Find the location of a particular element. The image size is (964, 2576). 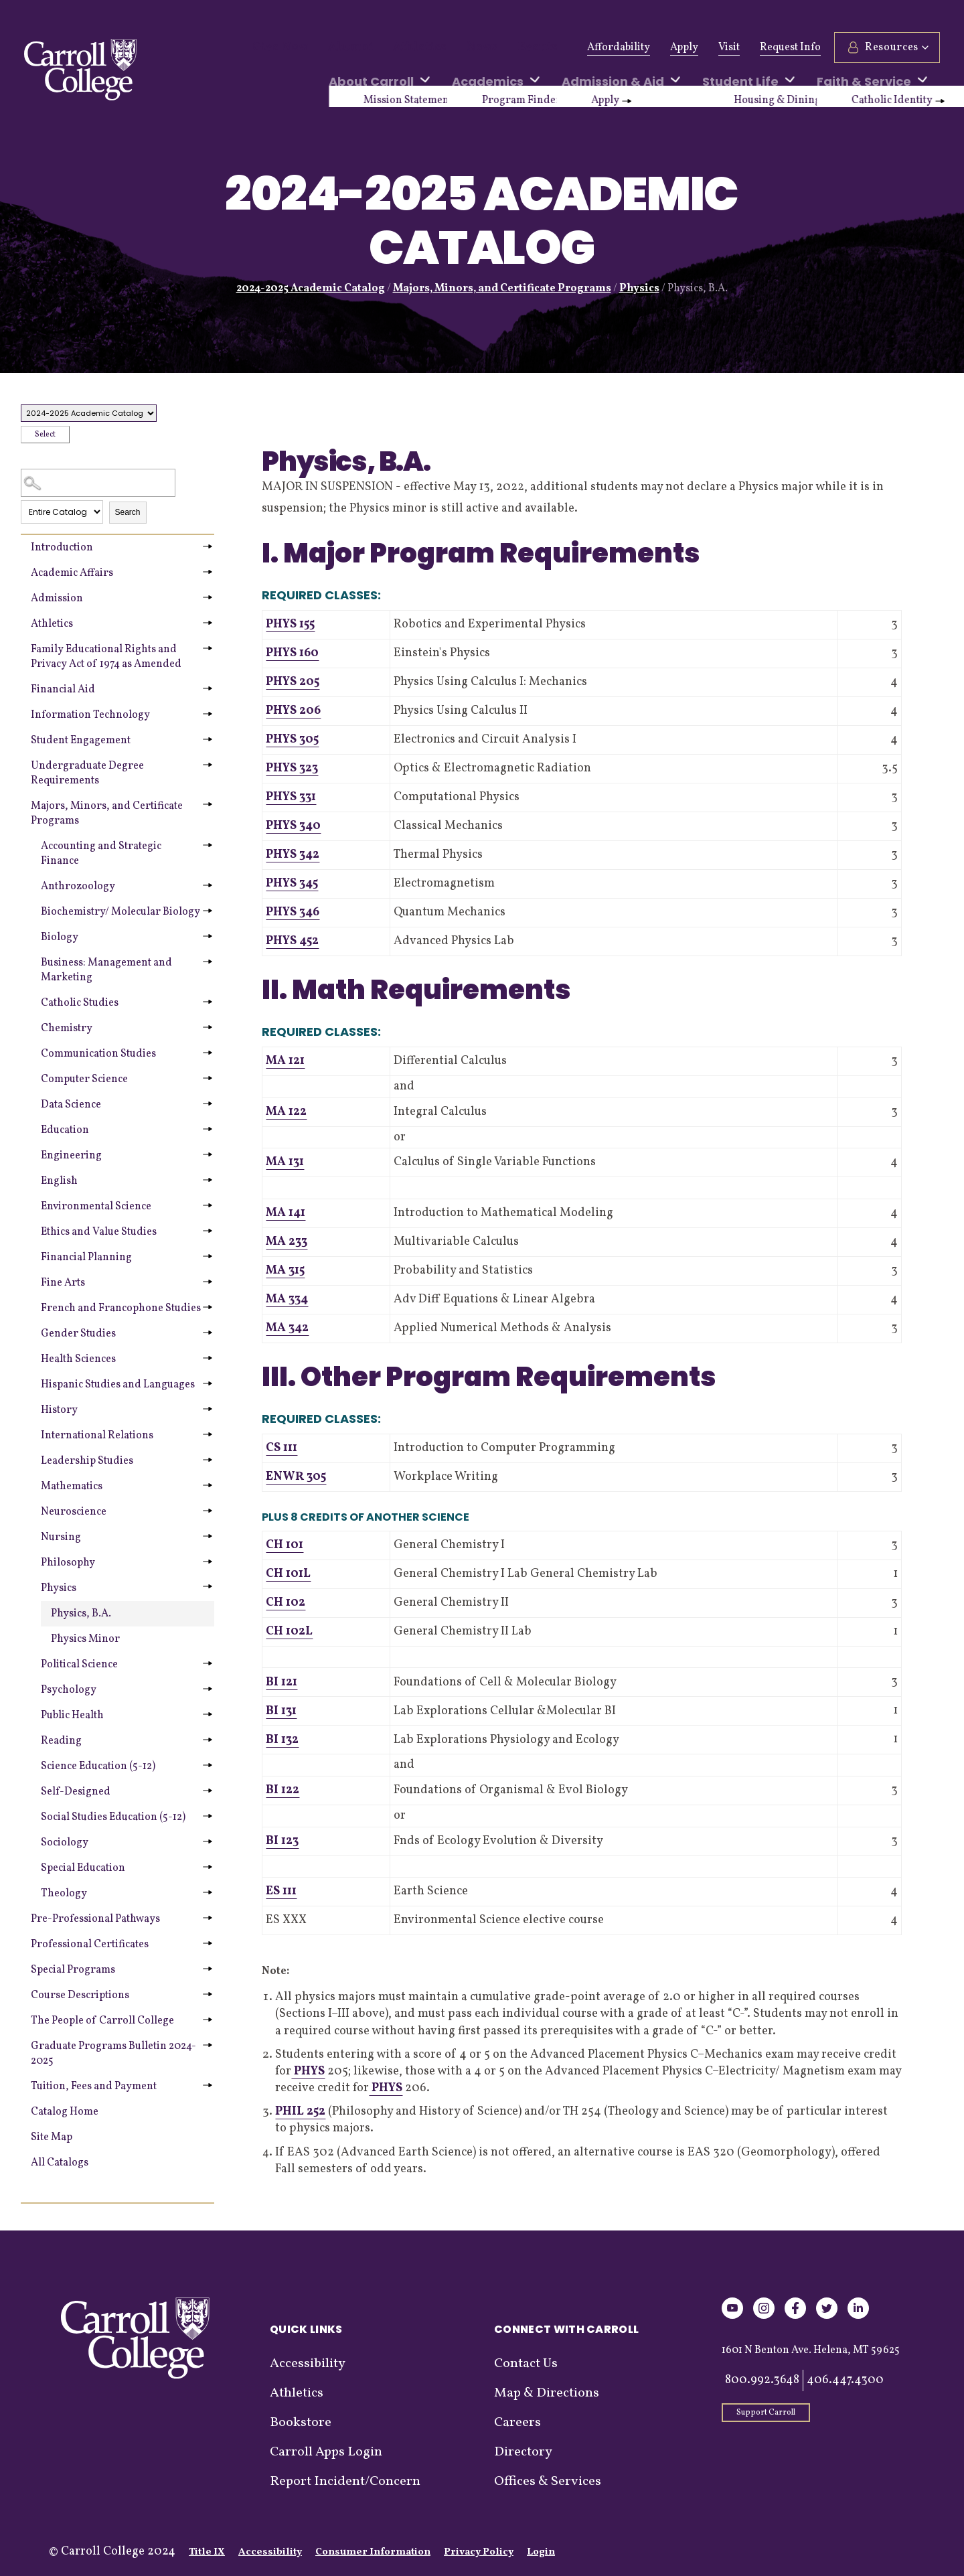

Pre-Professional Pathways is located at coordinates (95, 1919).